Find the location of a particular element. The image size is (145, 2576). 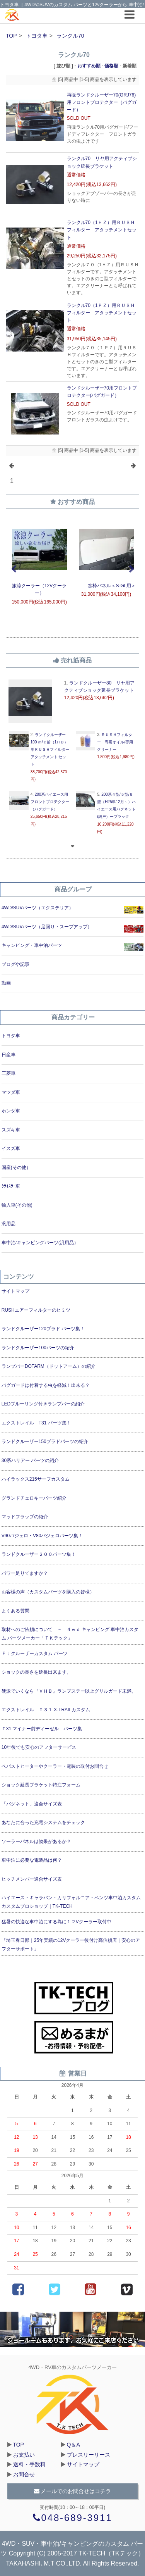

TOP is located at coordinates (11, 36).